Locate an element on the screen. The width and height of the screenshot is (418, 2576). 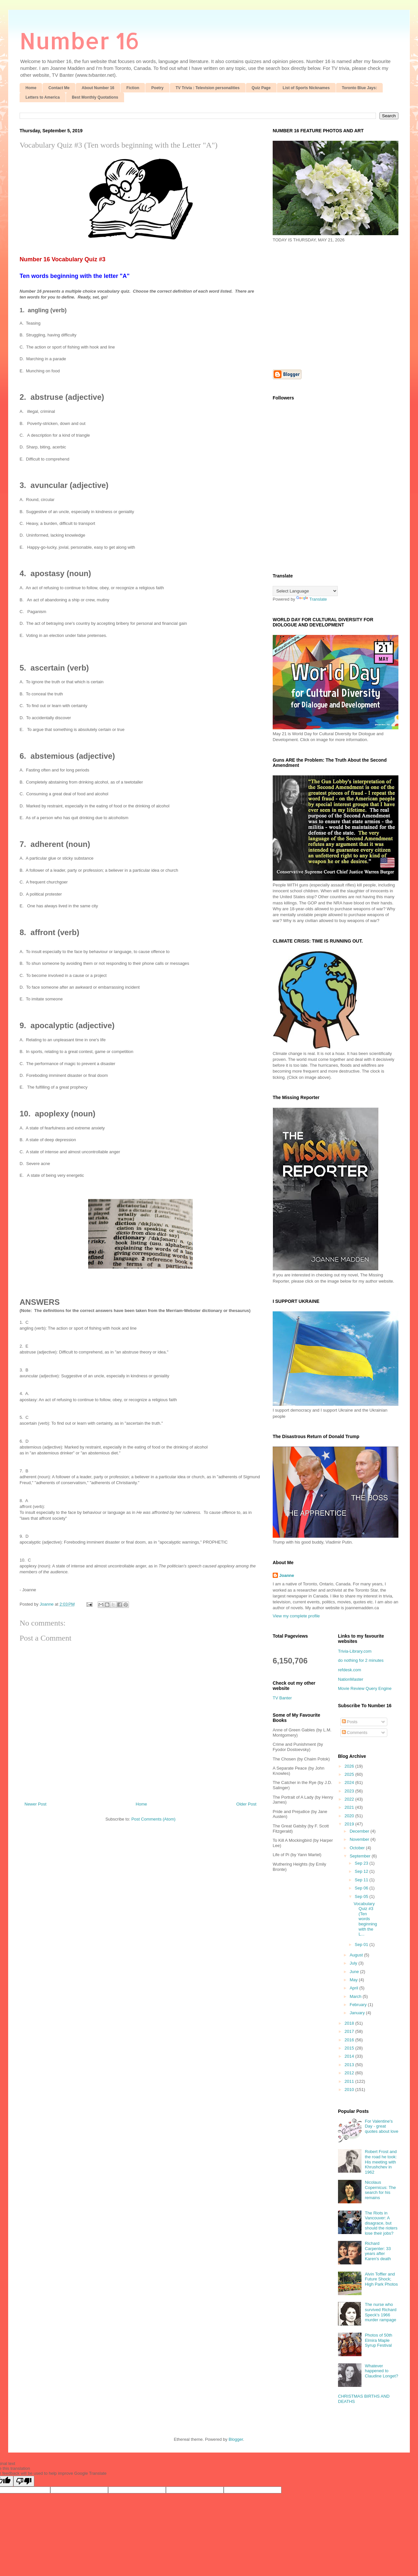
2018 is located at coordinates (350, 2023).